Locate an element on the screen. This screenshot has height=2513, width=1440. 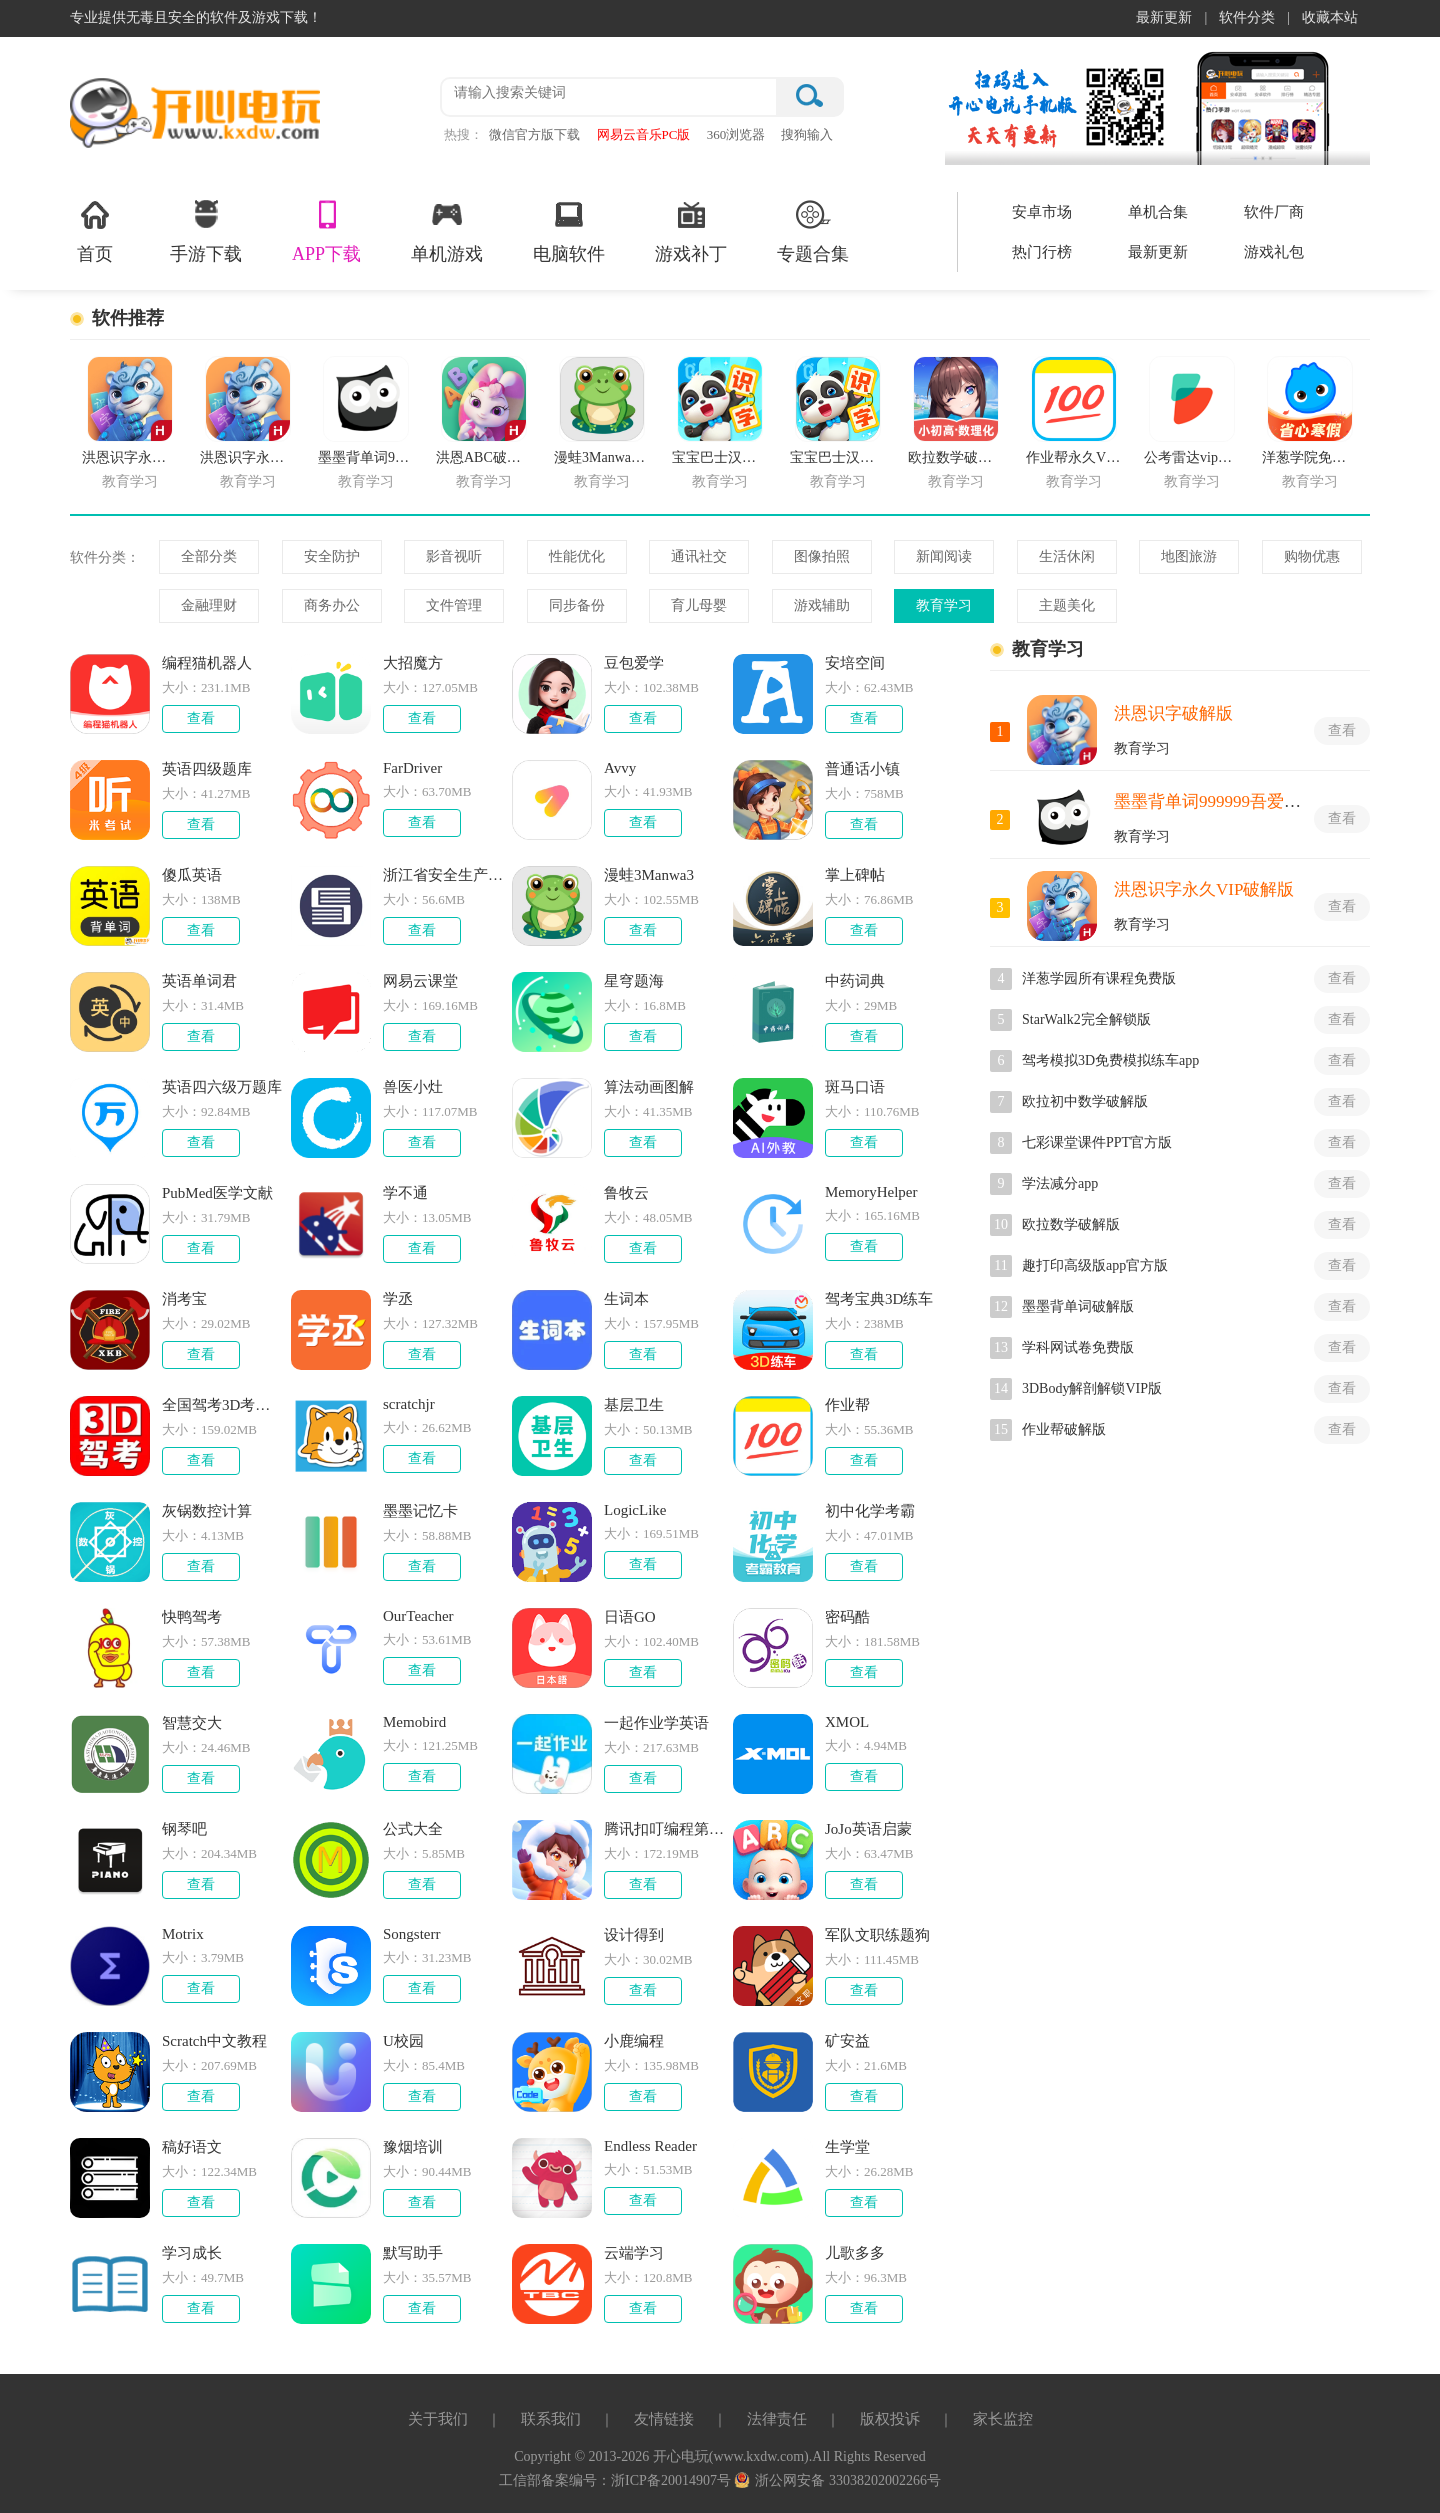
鲁牧云 is located at coordinates (626, 1193).